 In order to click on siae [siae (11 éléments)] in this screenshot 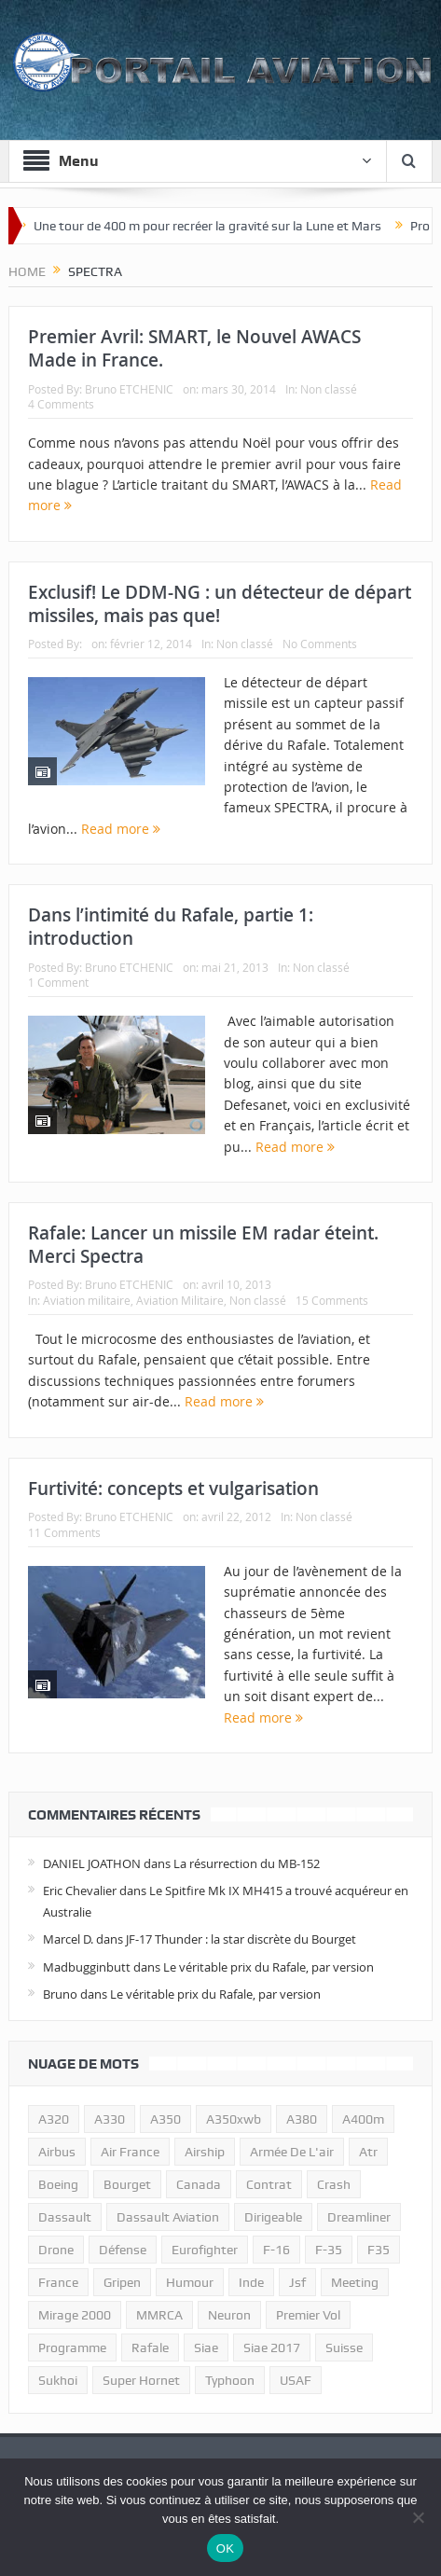, I will do `click(206, 2347)`.